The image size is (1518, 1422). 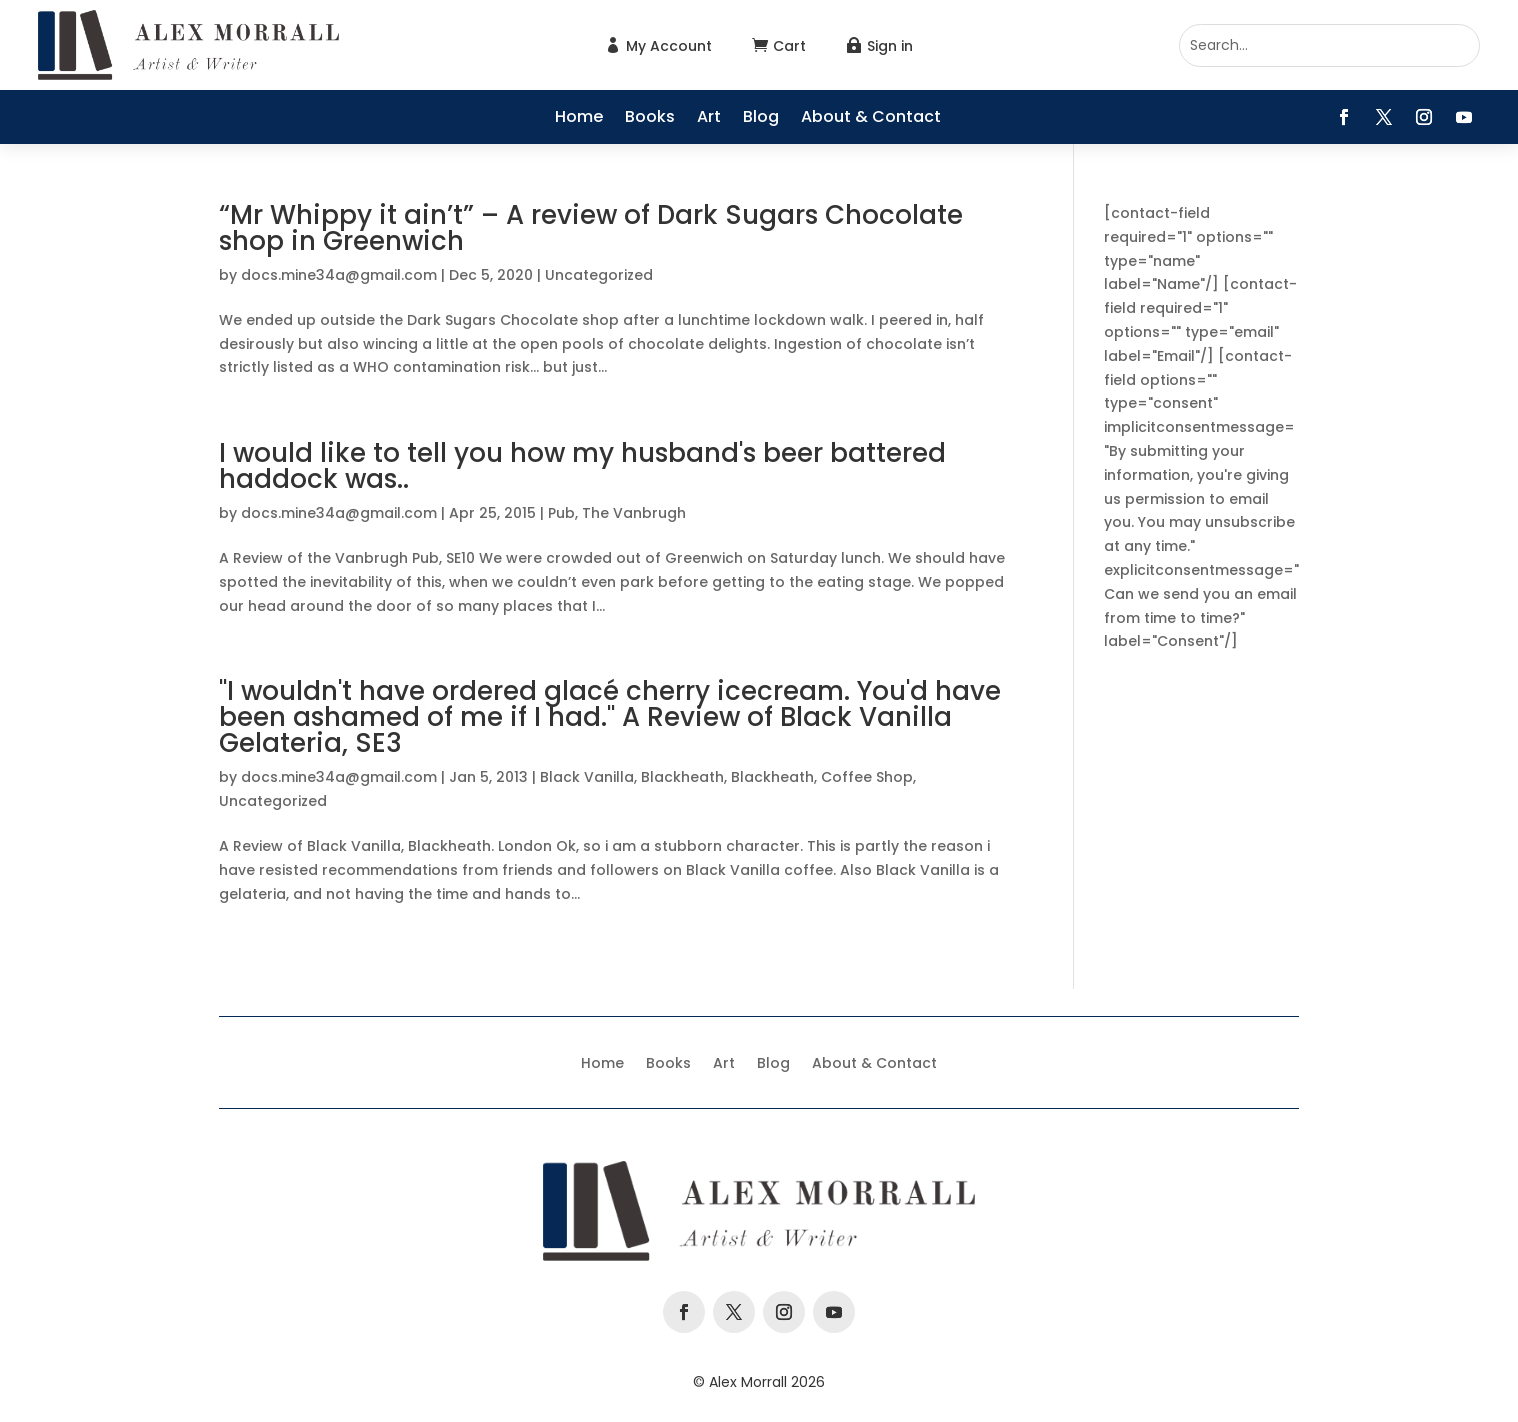 I want to click on Blog, so click(x=761, y=119).